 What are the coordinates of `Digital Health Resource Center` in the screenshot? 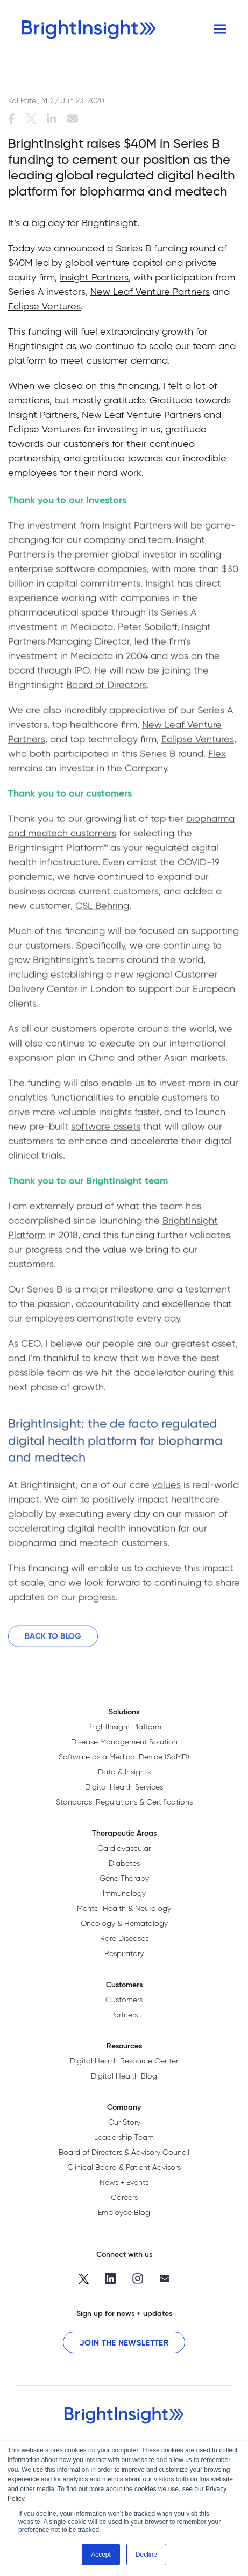 It's located at (124, 2061).